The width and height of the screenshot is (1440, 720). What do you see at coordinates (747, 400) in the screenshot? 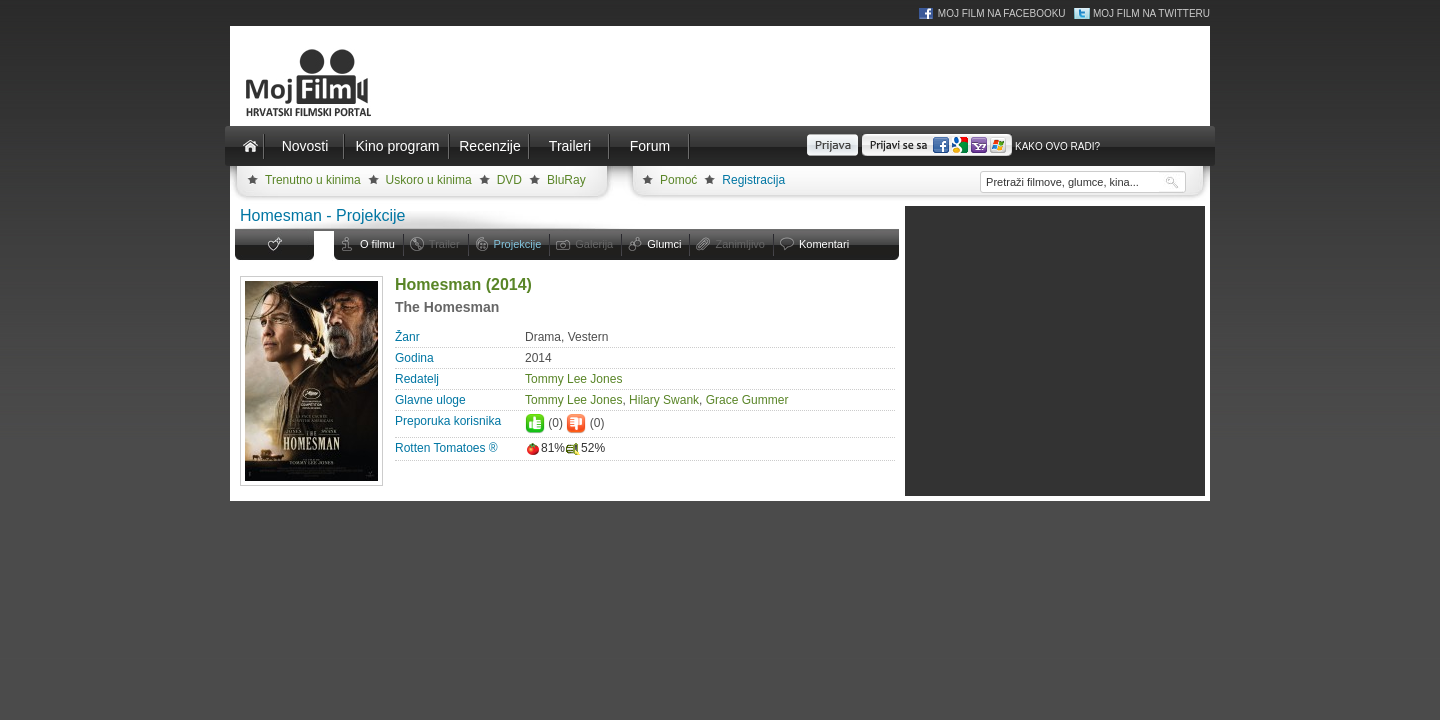
I see `Grace Gummer` at bounding box center [747, 400].